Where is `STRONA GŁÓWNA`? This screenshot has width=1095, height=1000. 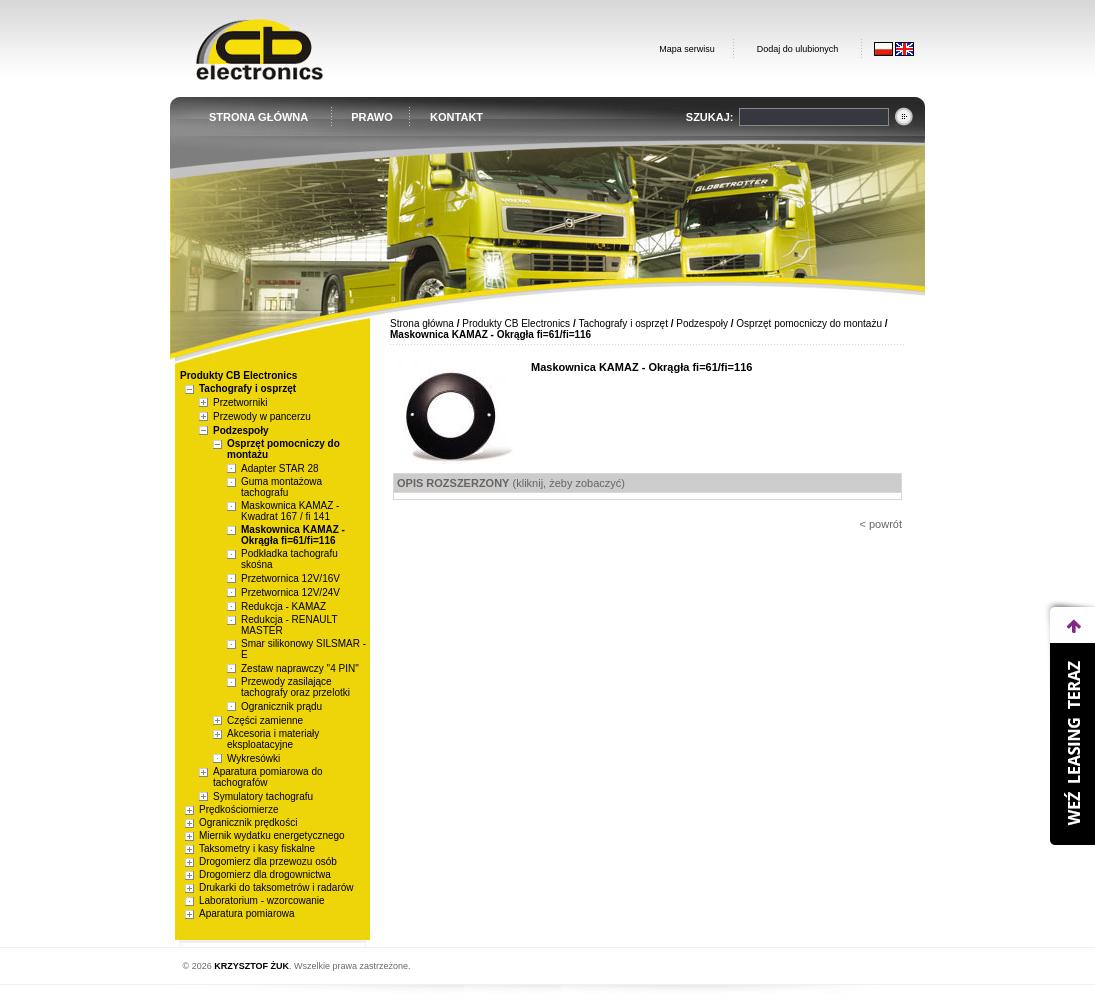 STRONA GŁÓWNA is located at coordinates (258, 117).